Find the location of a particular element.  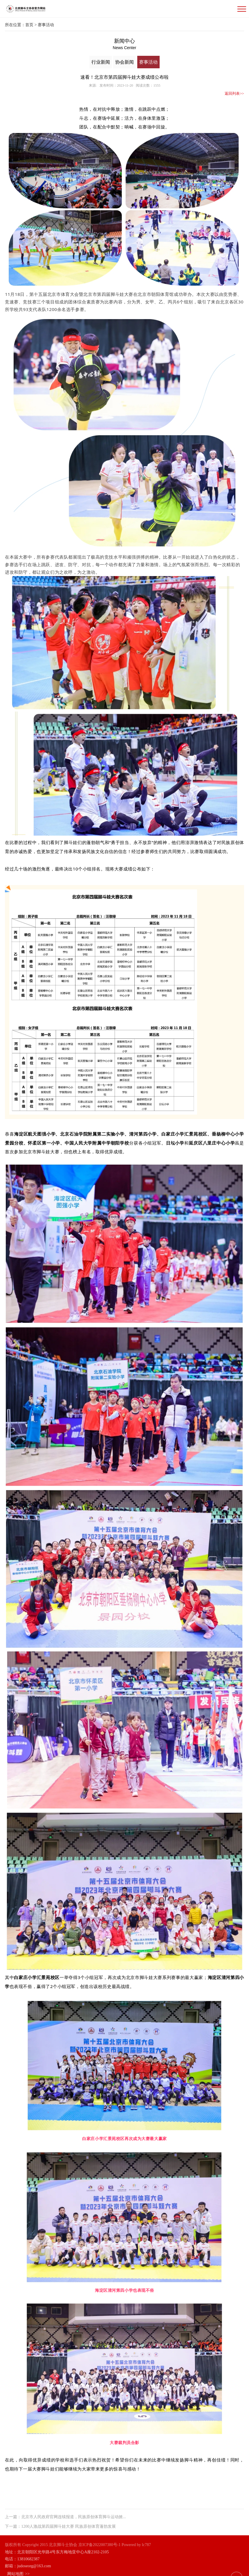

lc787 is located at coordinates (146, 2538).